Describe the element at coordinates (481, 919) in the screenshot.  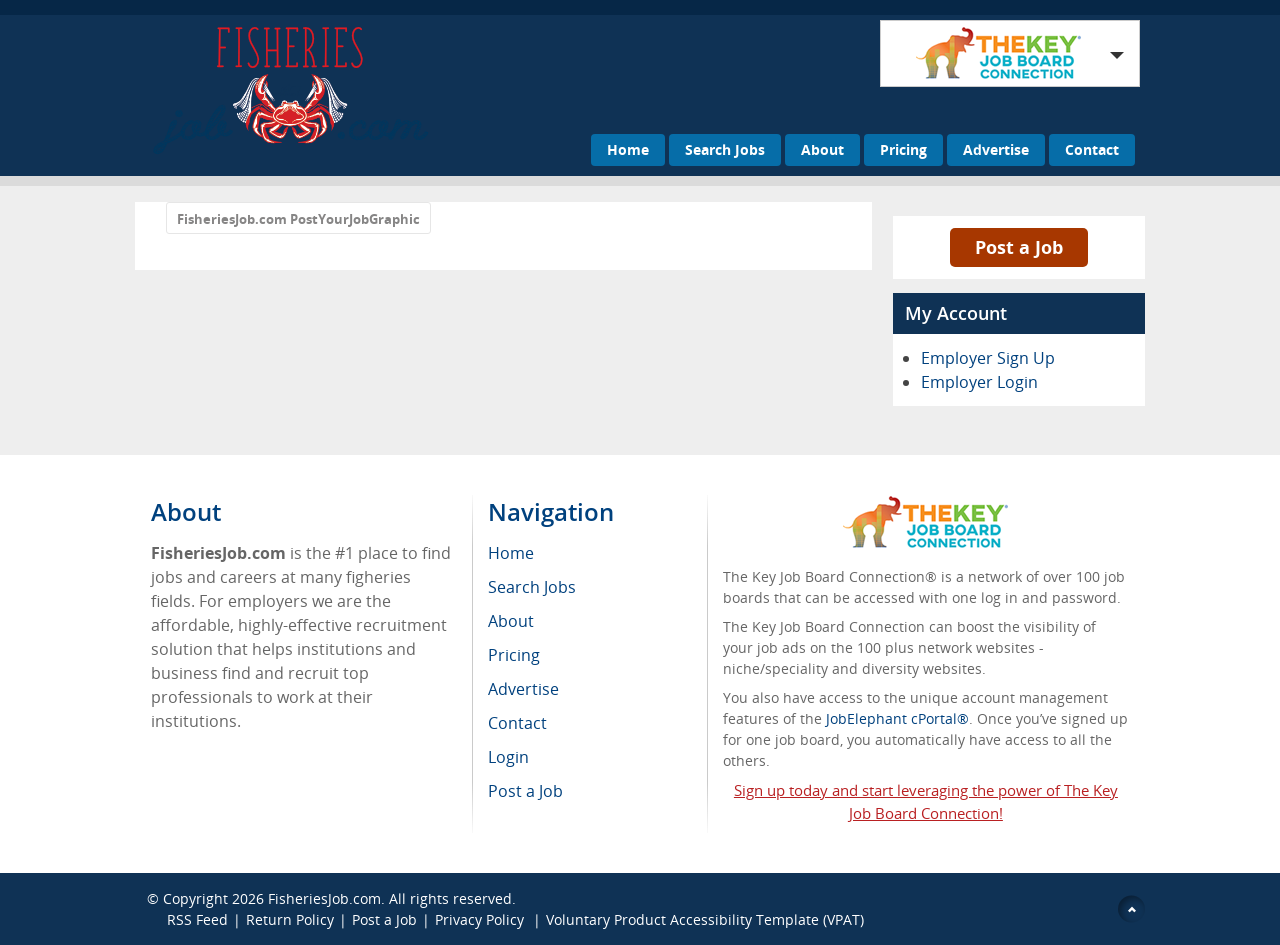
I see `Privacy Policy` at that location.